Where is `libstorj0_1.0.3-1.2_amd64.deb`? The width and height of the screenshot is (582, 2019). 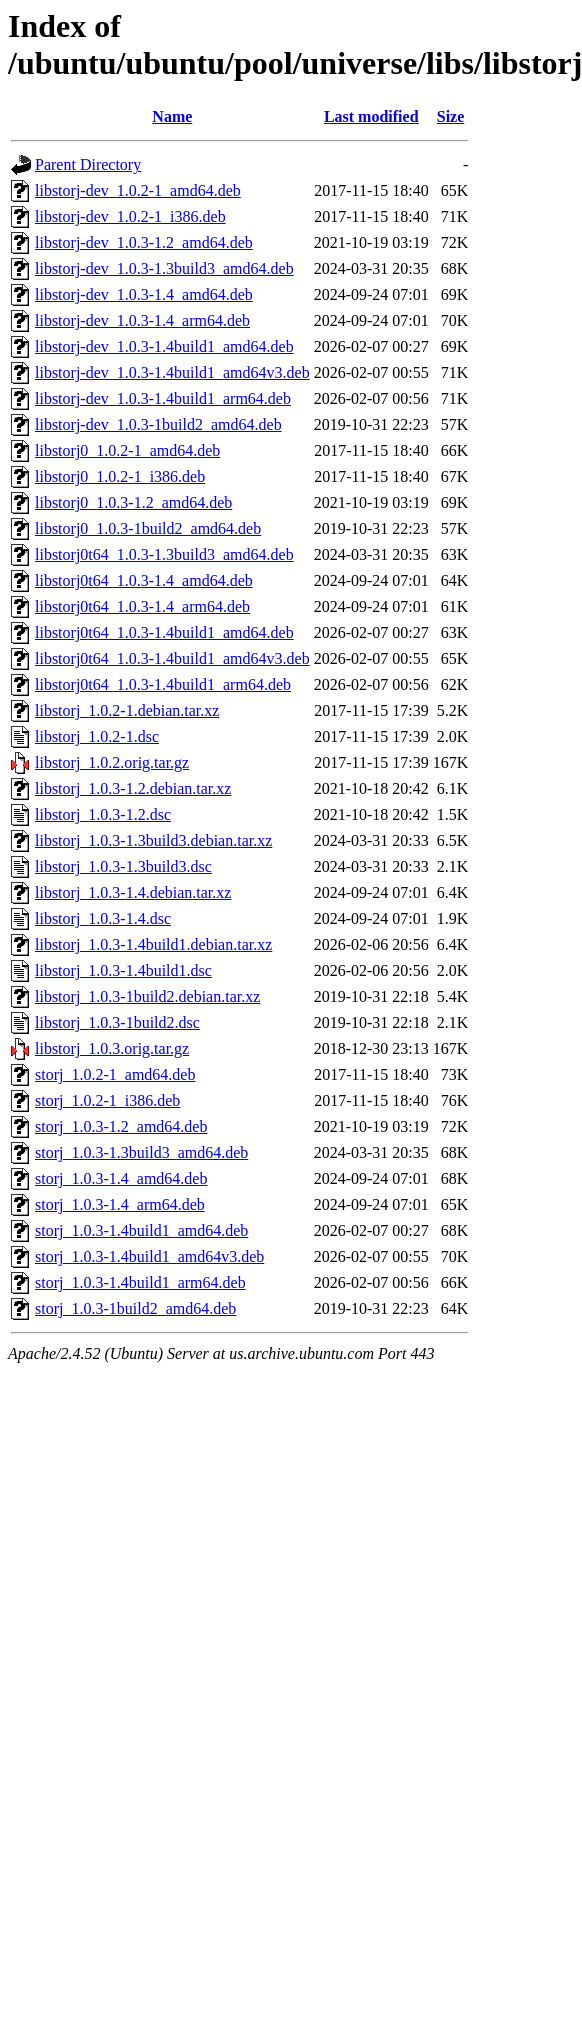
libstorj0_1.0.3-1.2_amd64.deb is located at coordinates (133, 502).